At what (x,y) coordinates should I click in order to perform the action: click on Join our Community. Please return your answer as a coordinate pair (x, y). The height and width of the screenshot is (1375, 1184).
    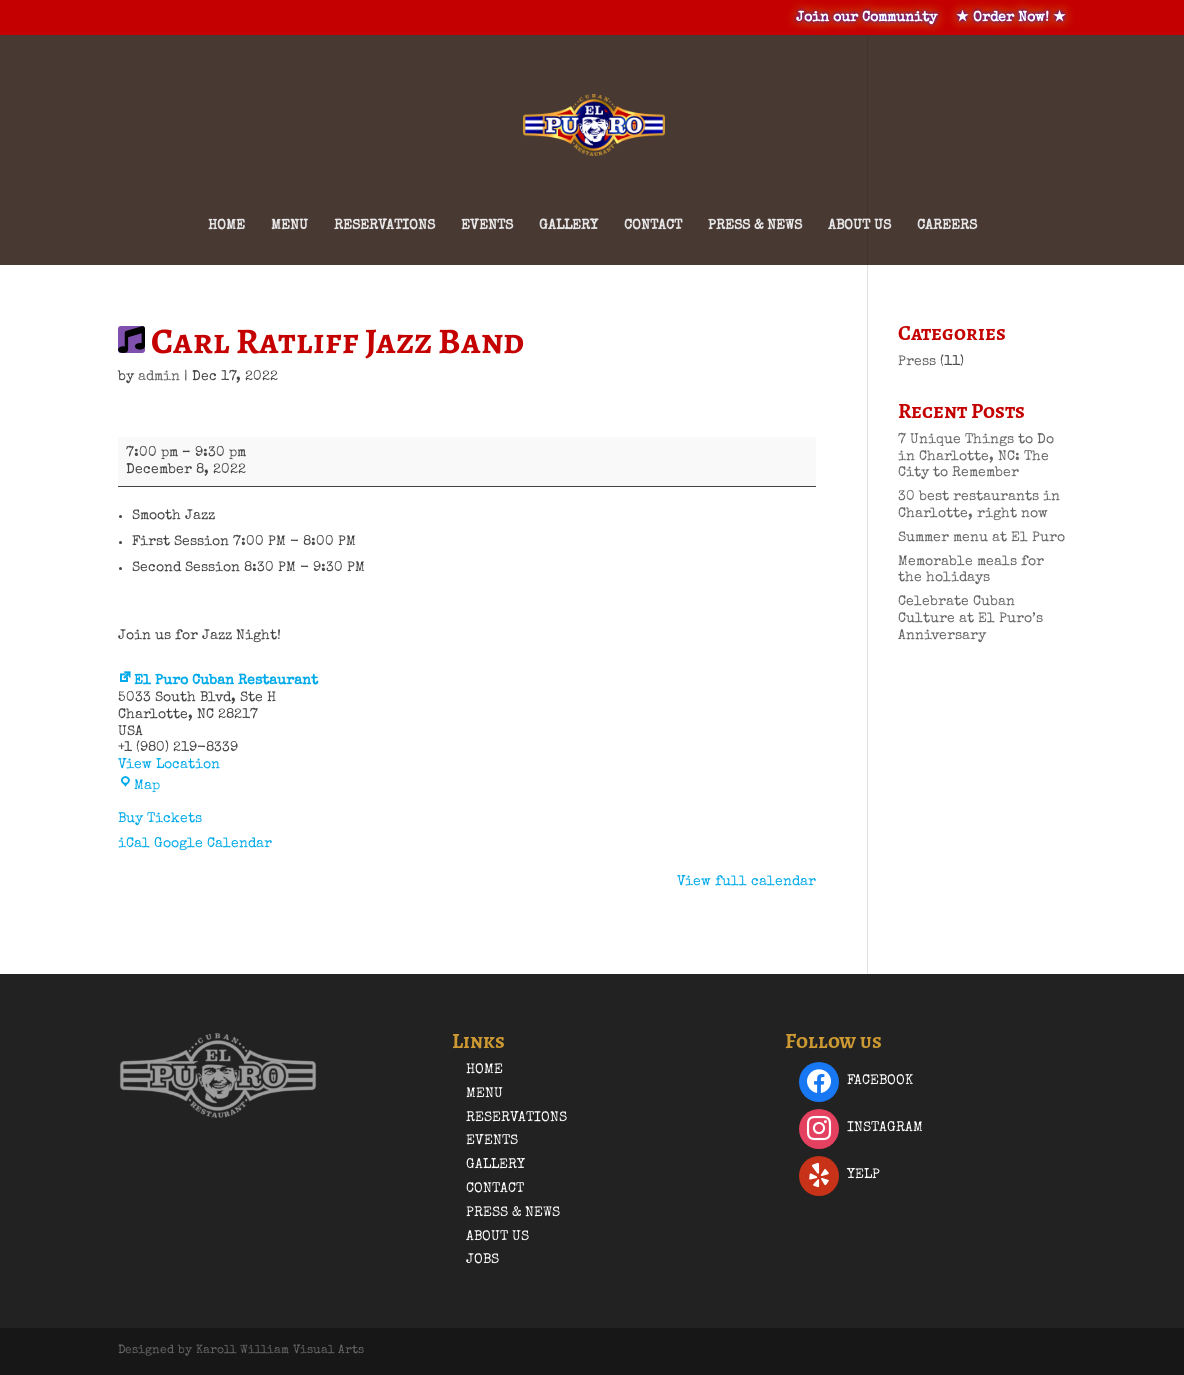
    Looking at the image, I should click on (866, 18).